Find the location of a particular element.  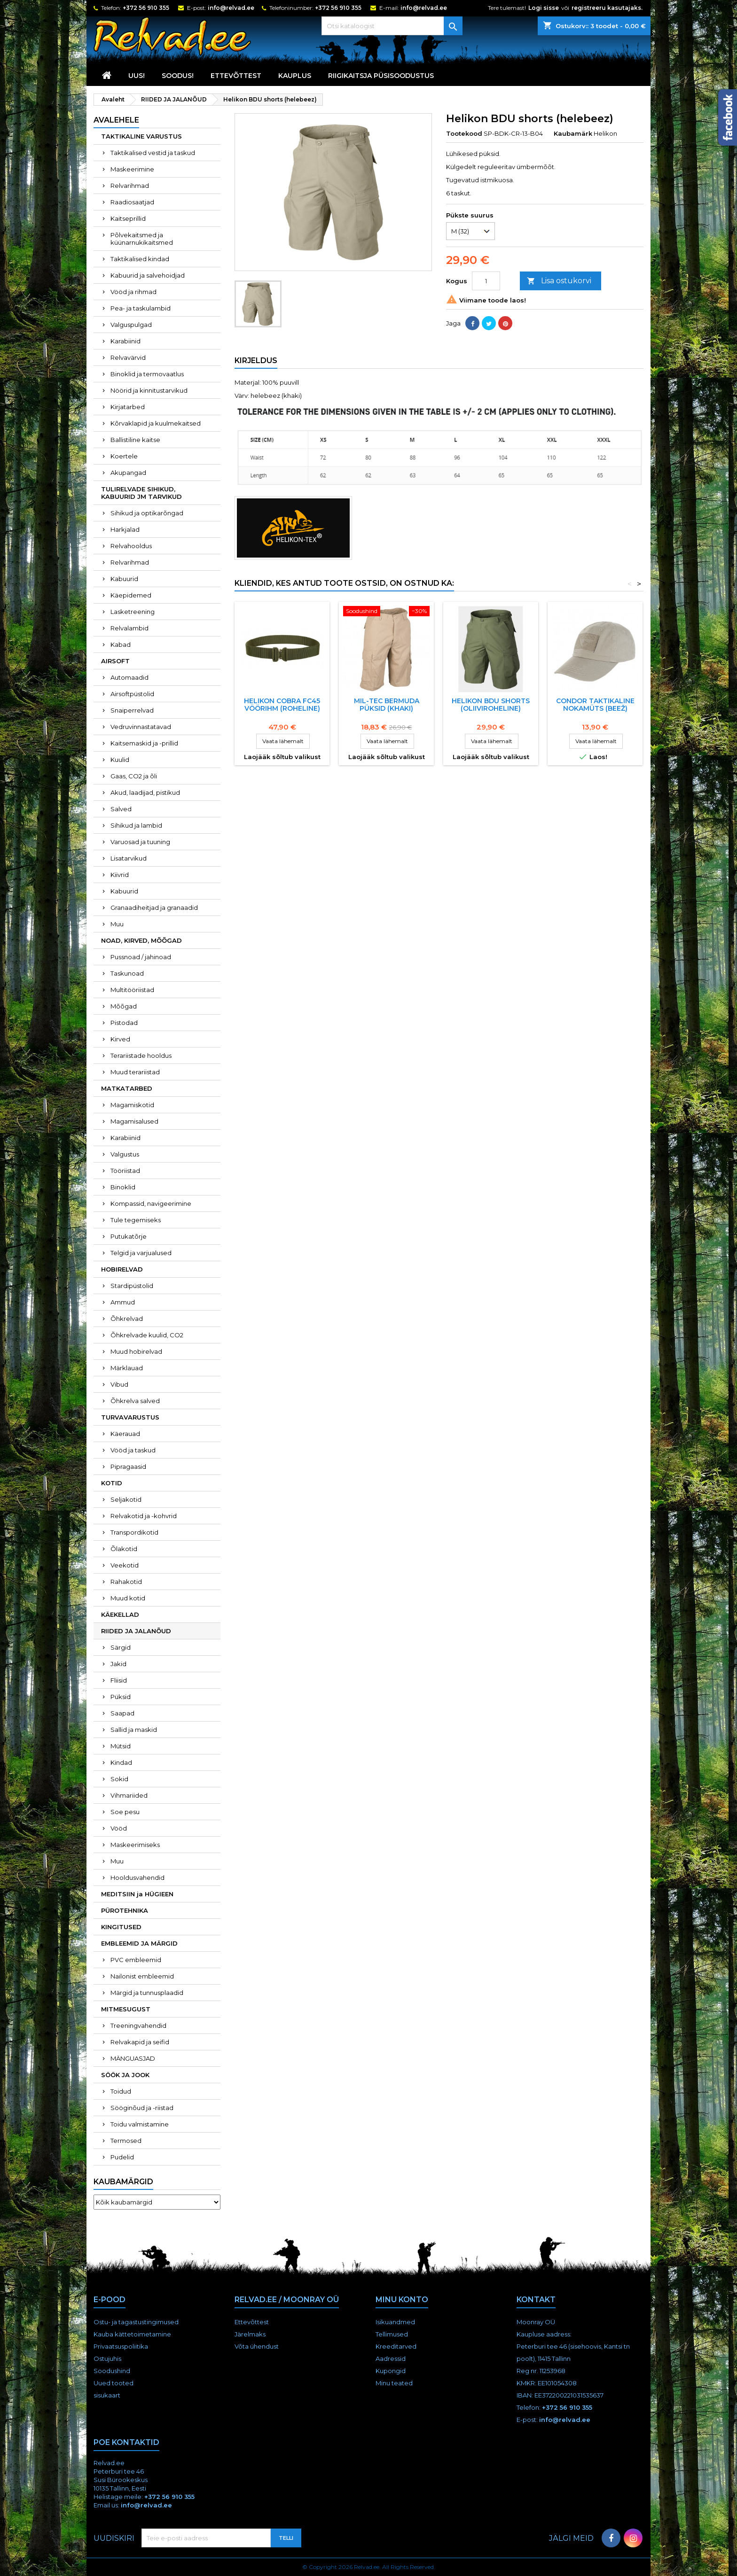

Sööginõud ja -riistad is located at coordinates (141, 2107).